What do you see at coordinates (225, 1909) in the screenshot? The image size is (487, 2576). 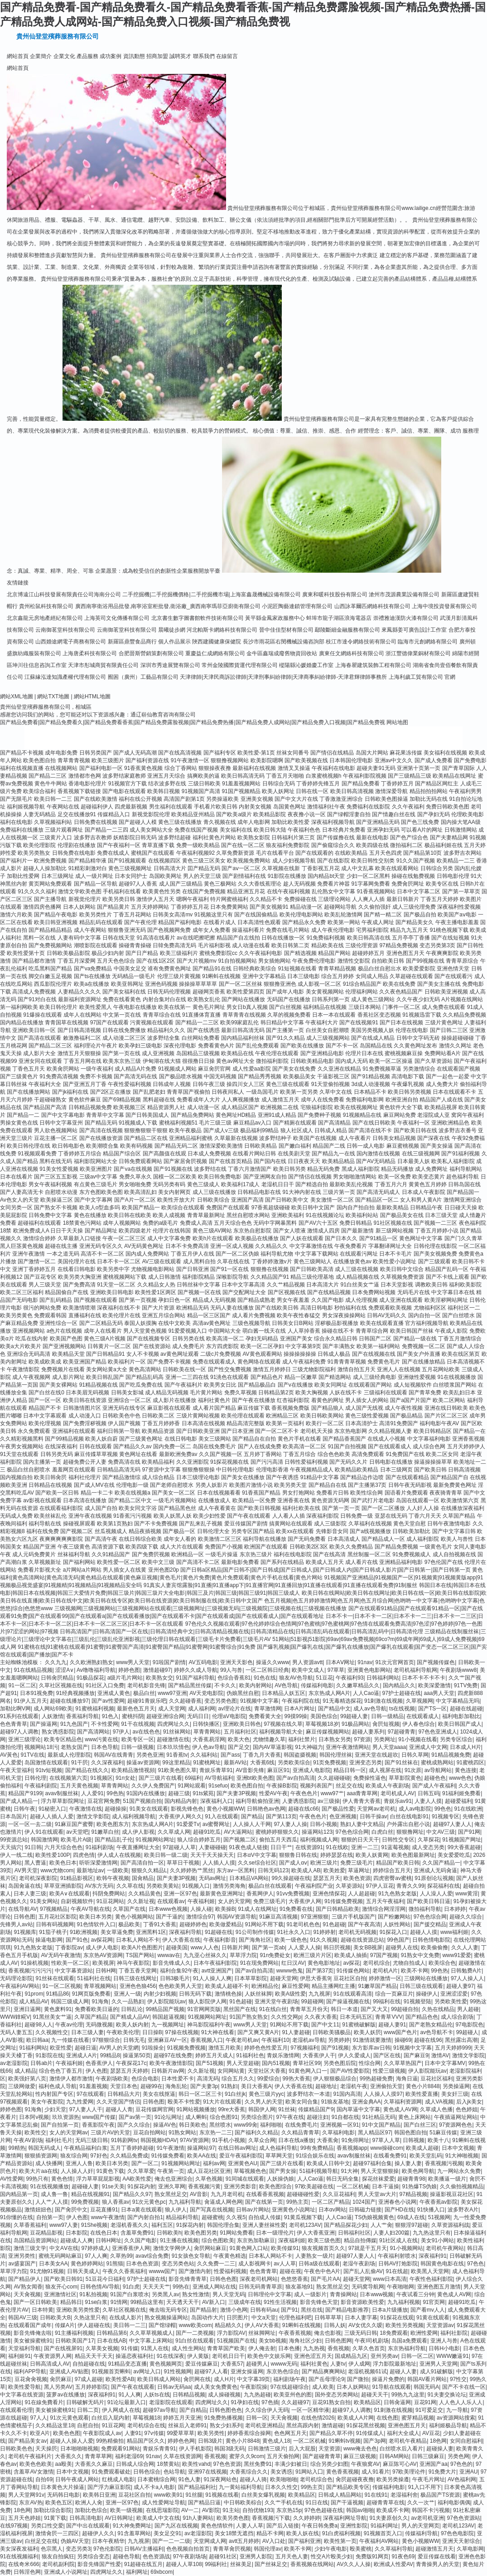 I see `欧美操B` at bounding box center [225, 1909].